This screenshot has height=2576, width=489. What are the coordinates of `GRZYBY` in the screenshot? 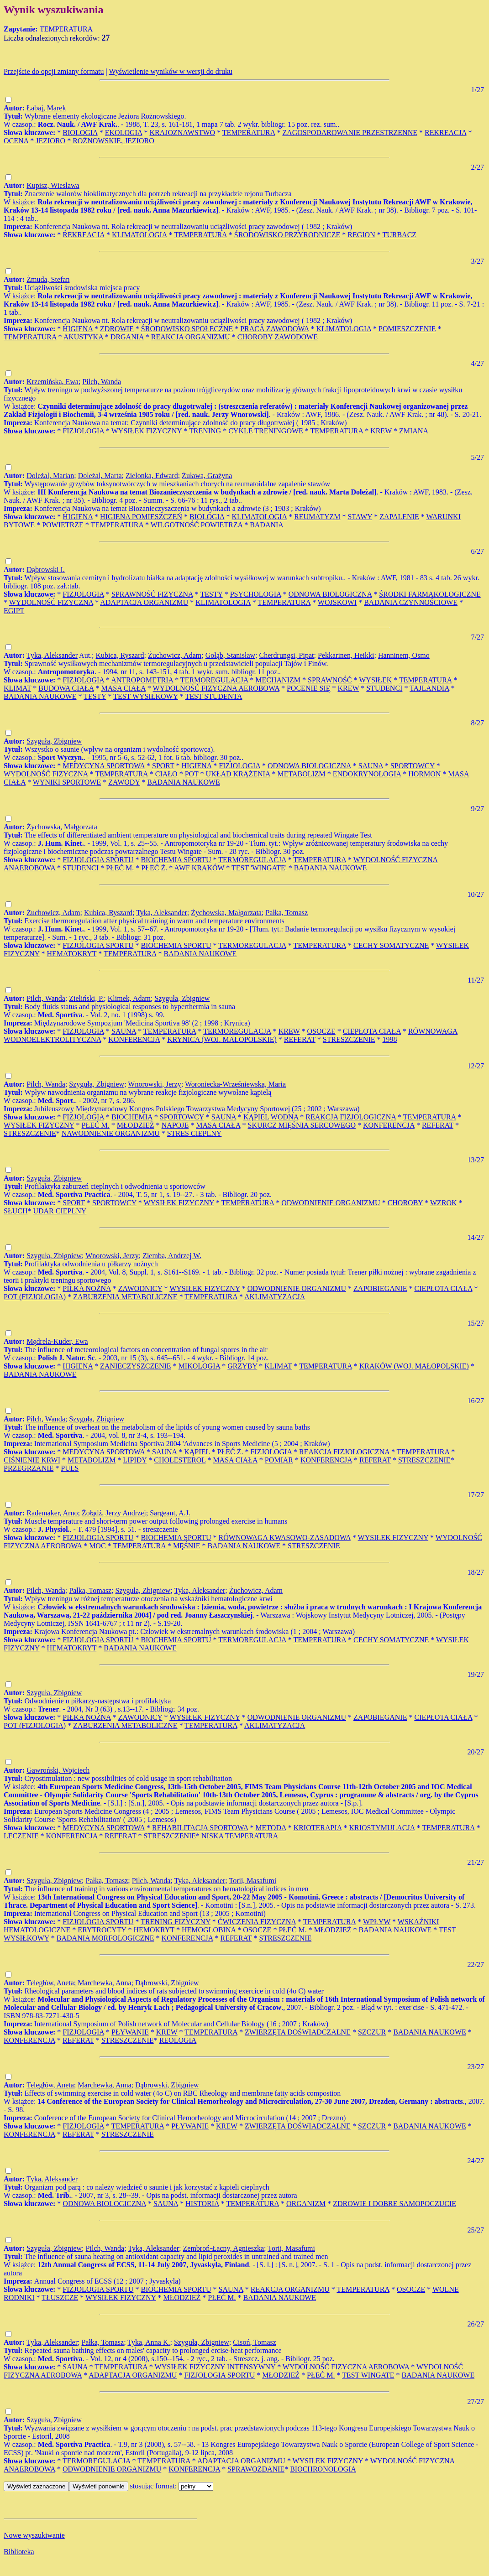 It's located at (242, 1366).